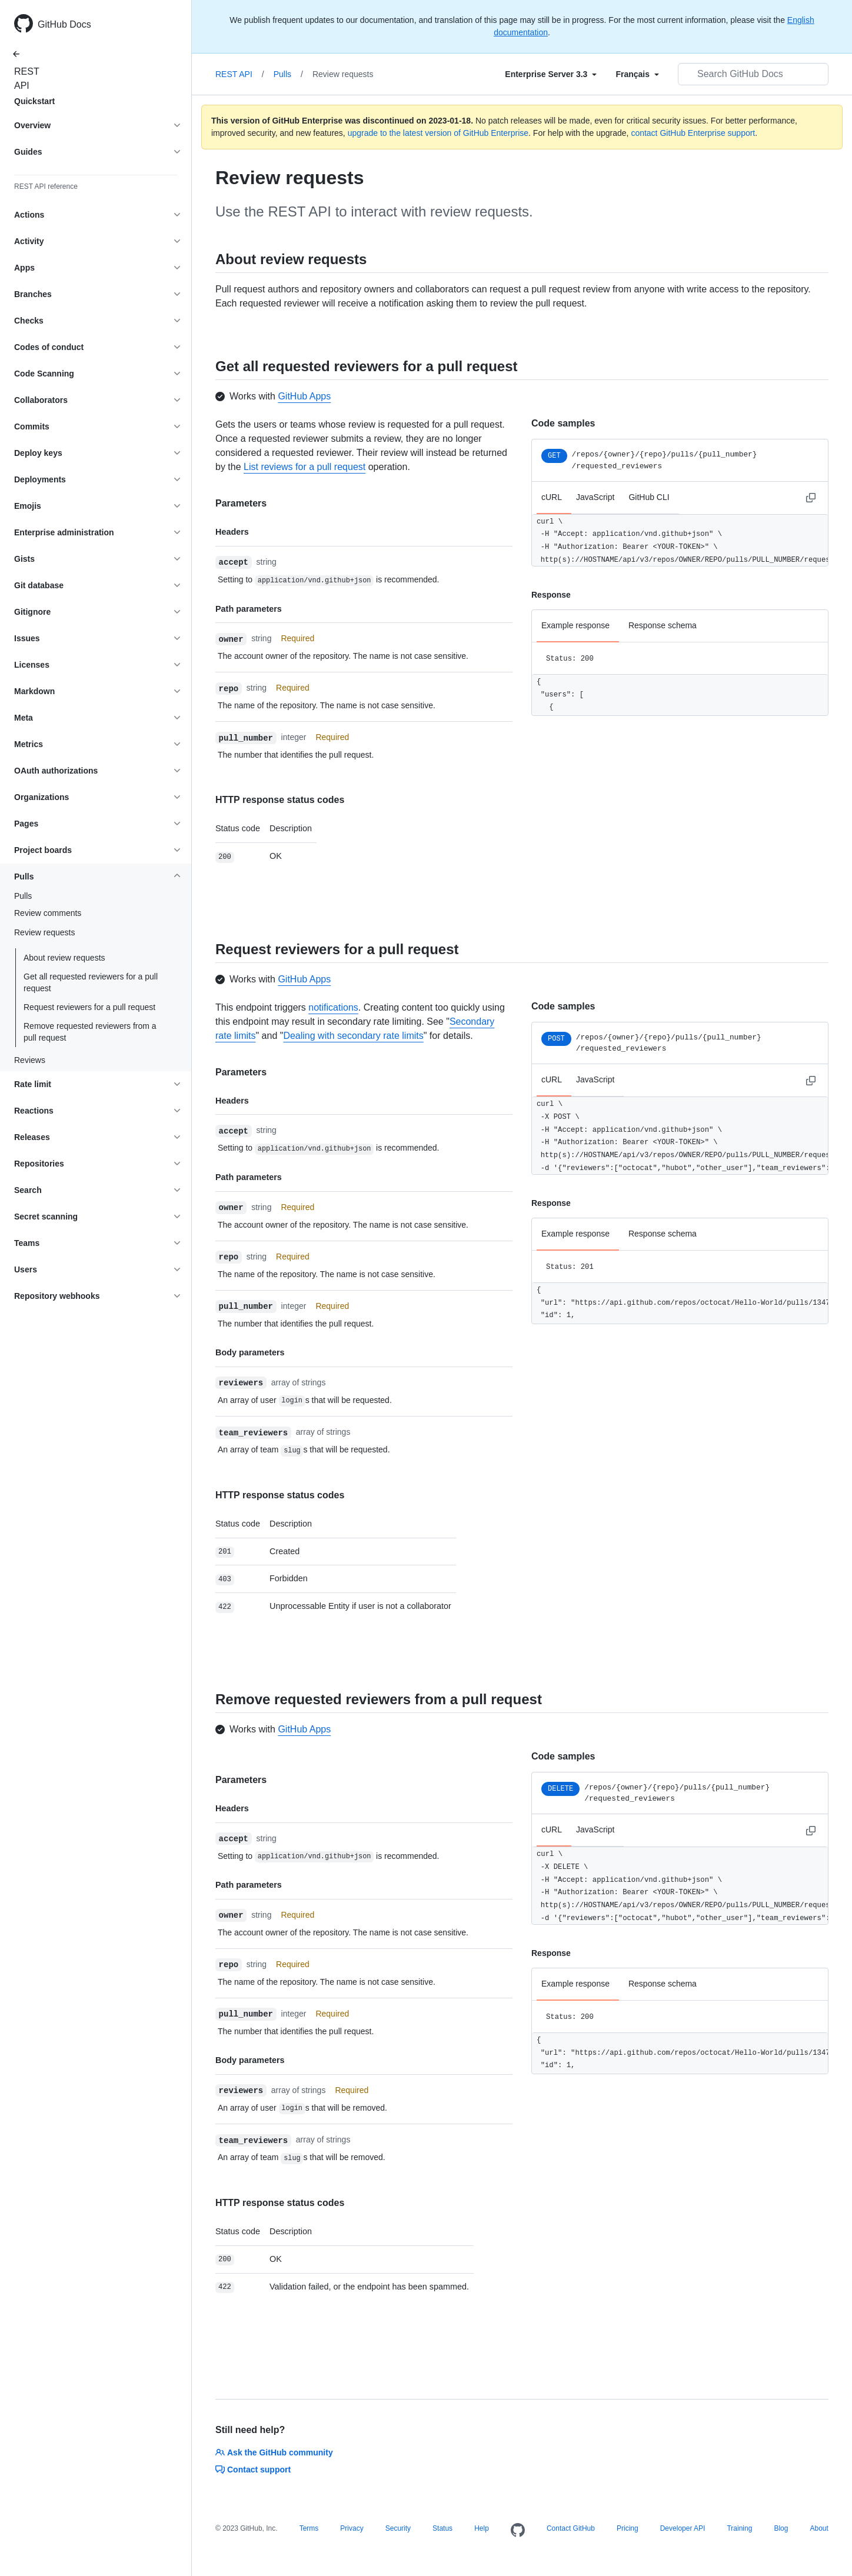 This screenshot has width=852, height=2576. What do you see at coordinates (819, 2528) in the screenshot?
I see `About` at bounding box center [819, 2528].